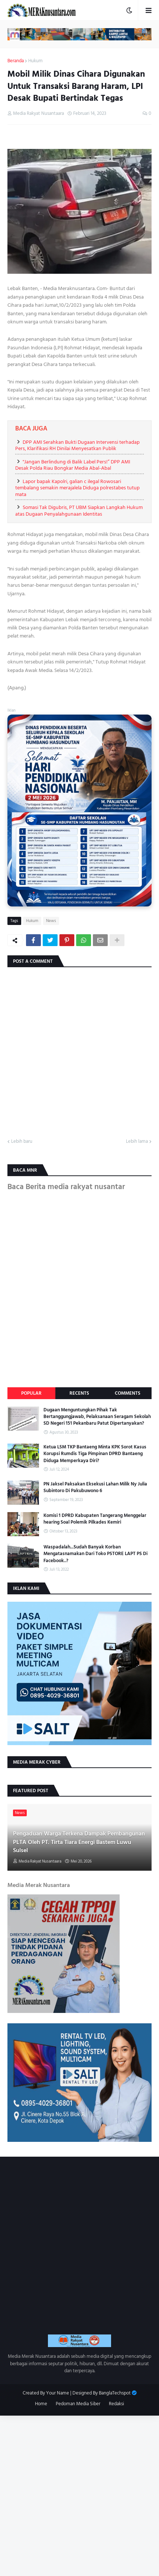 Image resolution: width=159 pixels, height=2576 pixels. I want to click on Your Name, so click(57, 2393).